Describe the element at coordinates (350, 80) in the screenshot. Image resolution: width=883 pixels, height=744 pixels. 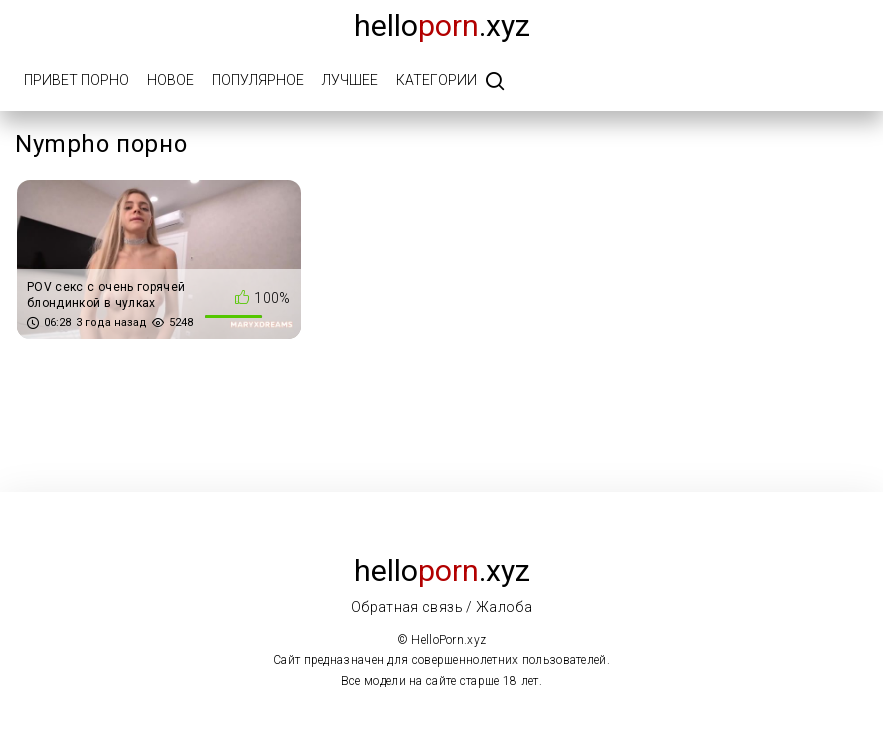
I see `Лучшее` at that location.